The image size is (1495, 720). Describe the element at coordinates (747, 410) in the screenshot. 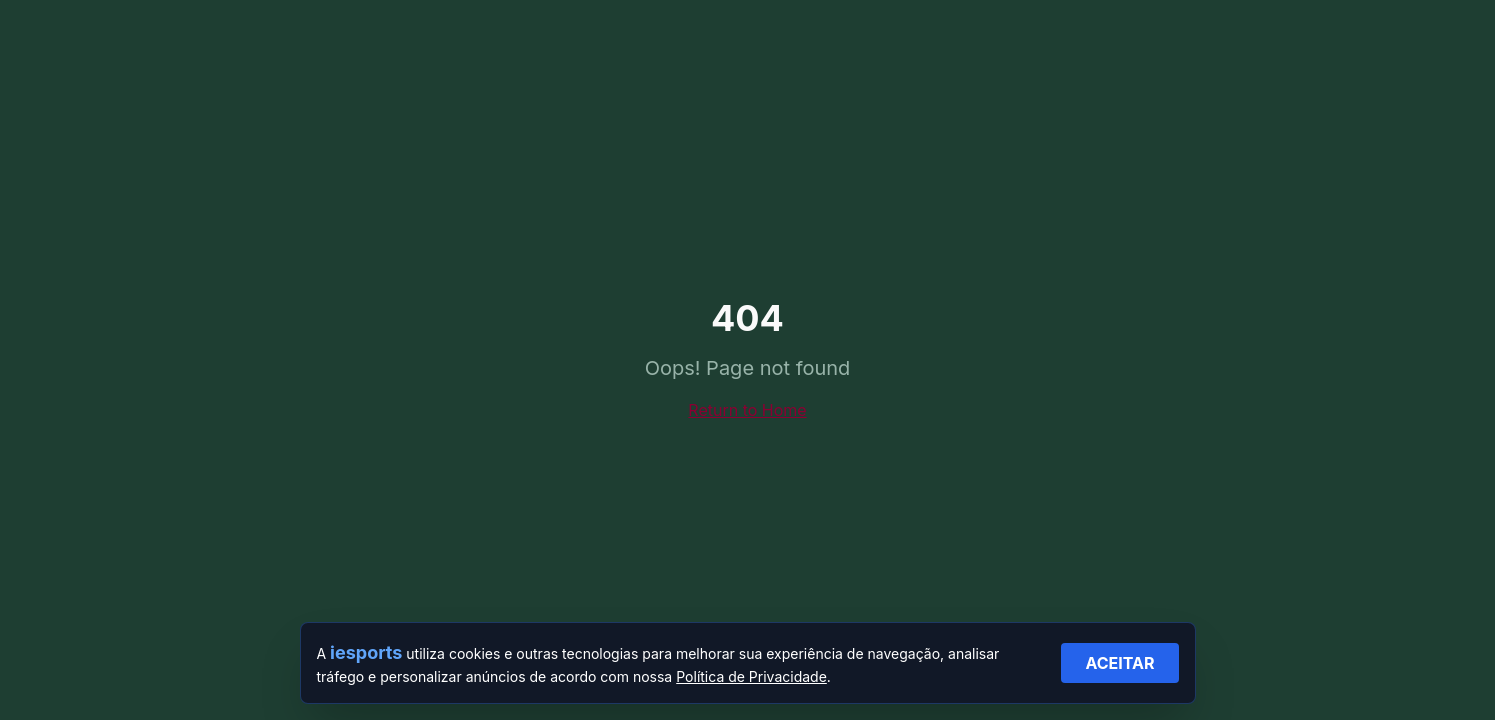

I see `Return to Home` at that location.